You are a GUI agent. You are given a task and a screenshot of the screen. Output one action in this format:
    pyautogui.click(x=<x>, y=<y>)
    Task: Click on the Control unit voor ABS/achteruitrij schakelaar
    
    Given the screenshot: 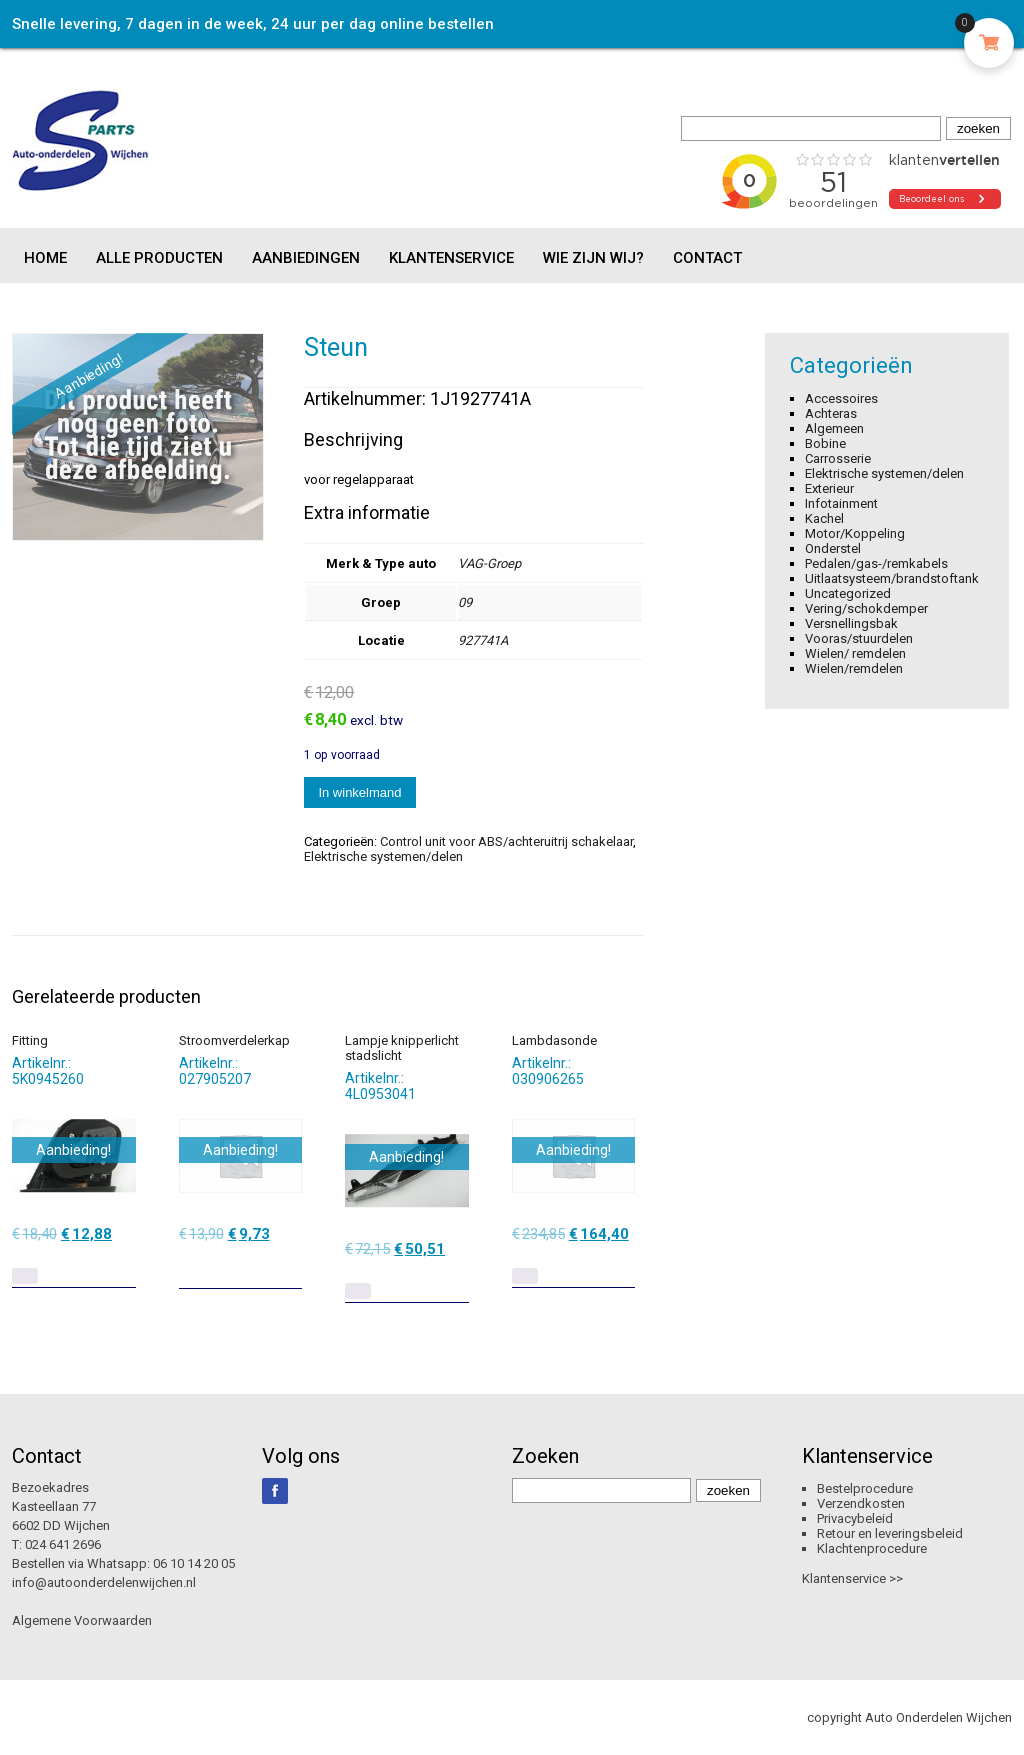 What is the action you would take?
    pyautogui.click(x=506, y=841)
    